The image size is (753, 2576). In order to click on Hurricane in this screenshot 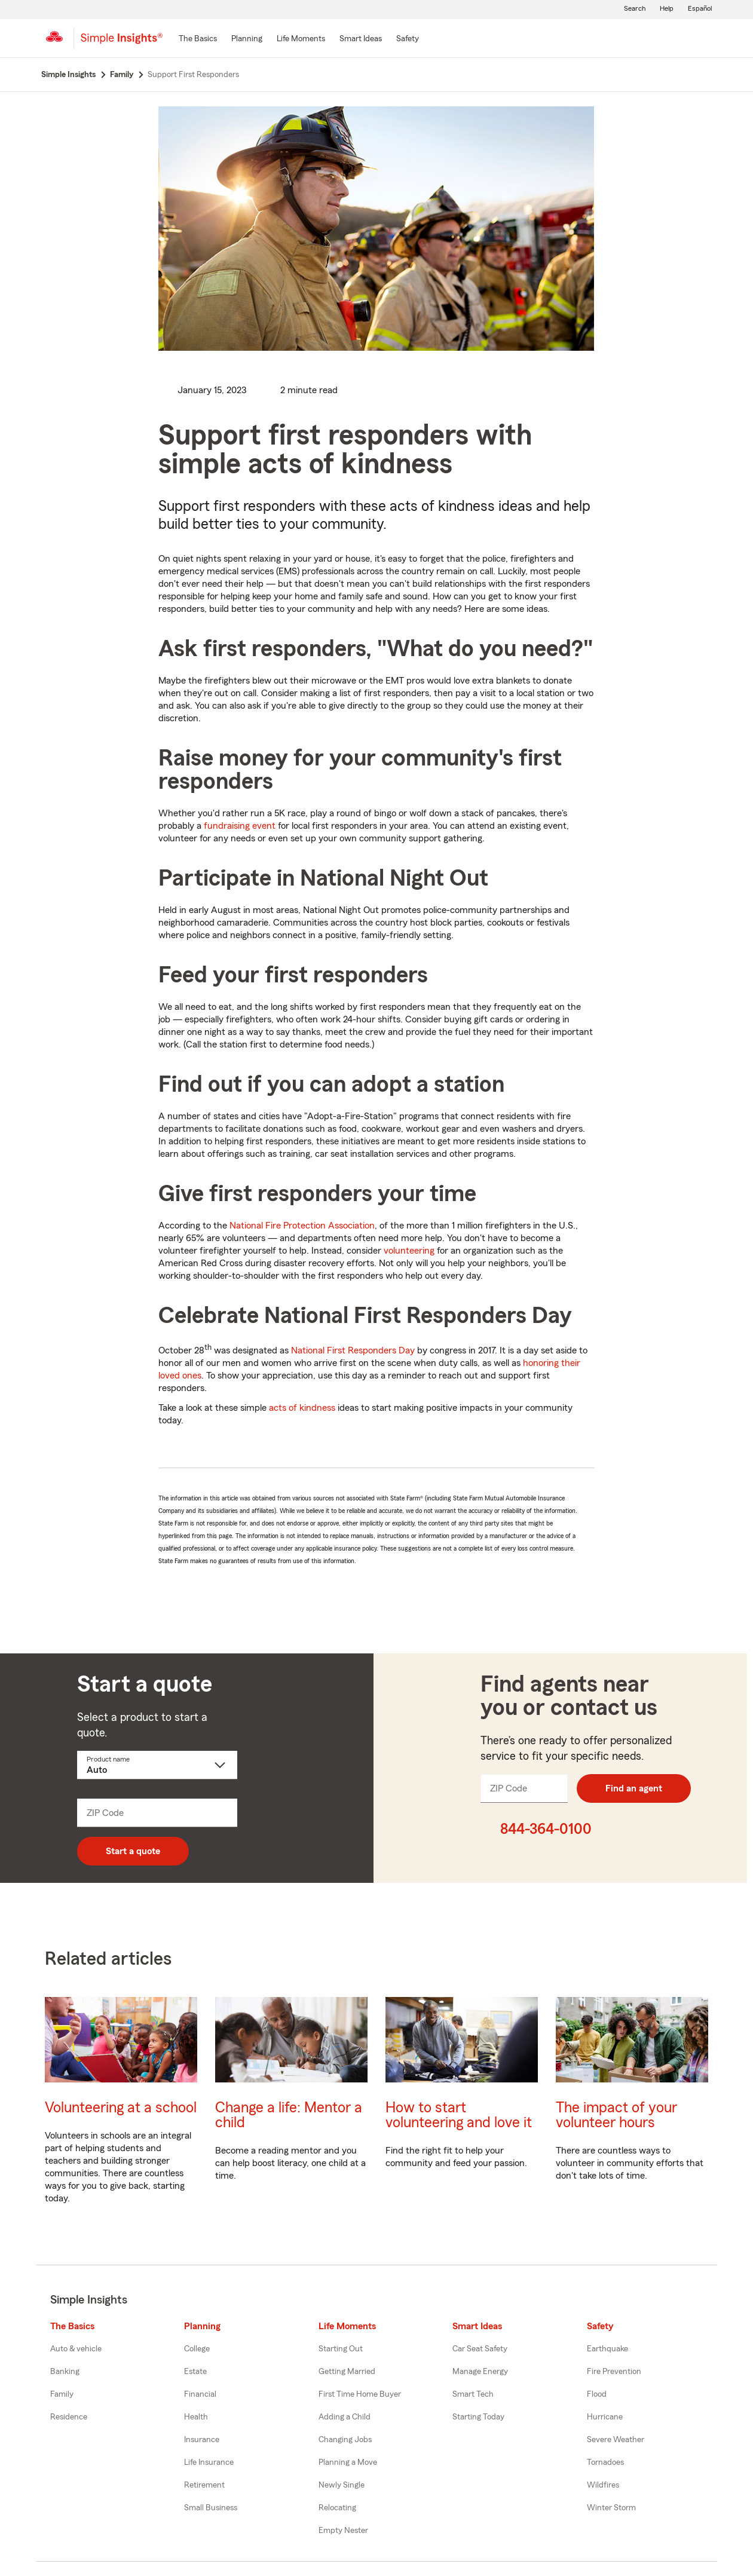, I will do `click(605, 2417)`.